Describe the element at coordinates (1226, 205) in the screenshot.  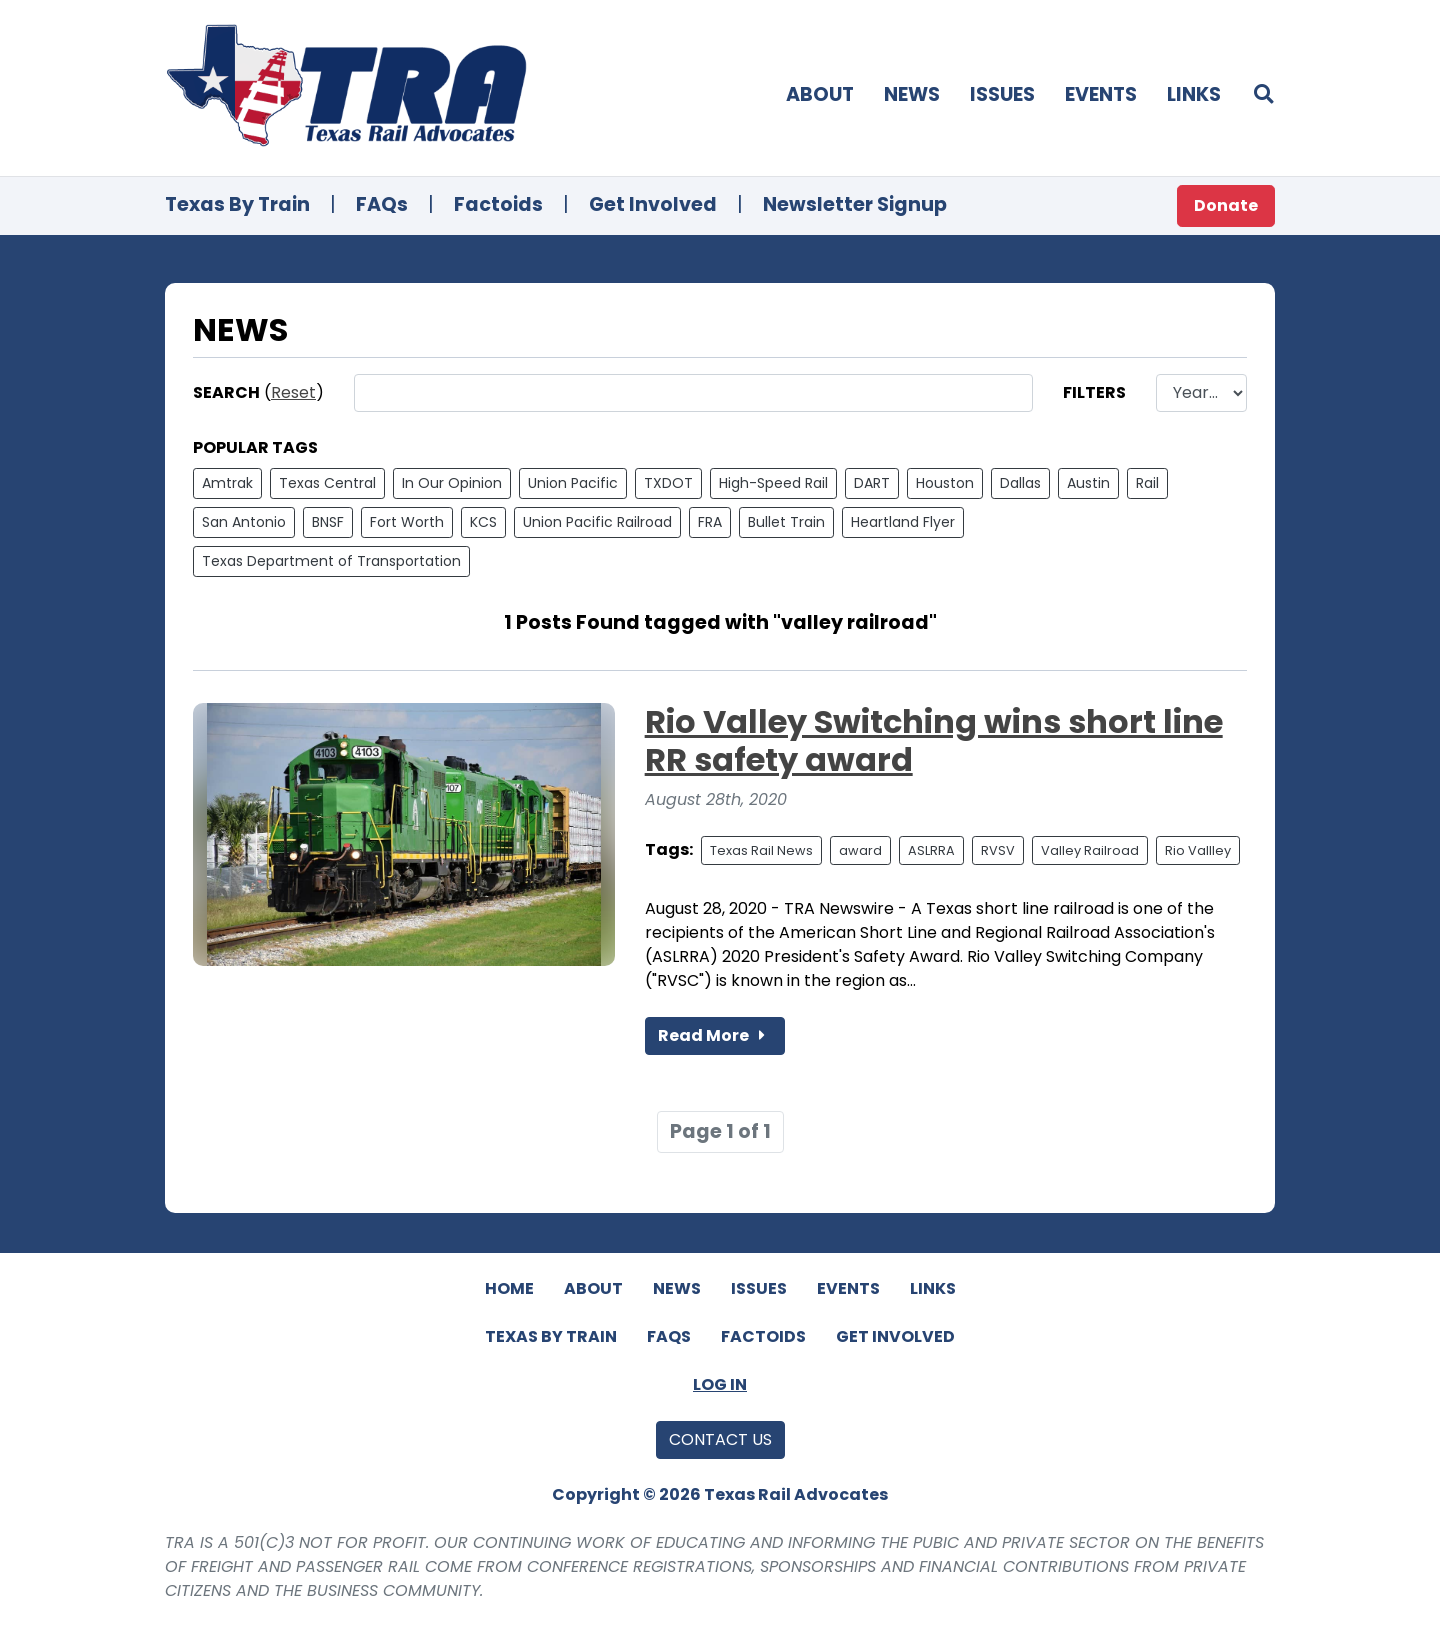
I see `Donate` at that location.